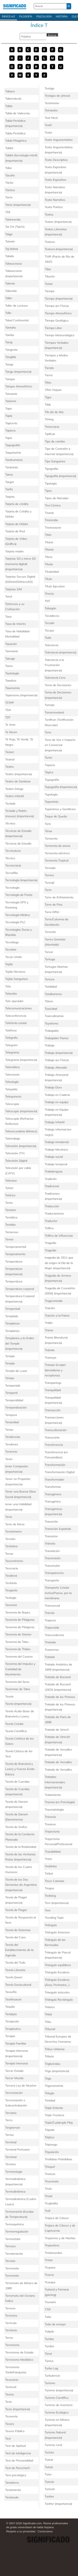 This screenshot has height=2576, width=78. What do you see at coordinates (48, 2474) in the screenshot?
I see `Tutor` at bounding box center [48, 2474].